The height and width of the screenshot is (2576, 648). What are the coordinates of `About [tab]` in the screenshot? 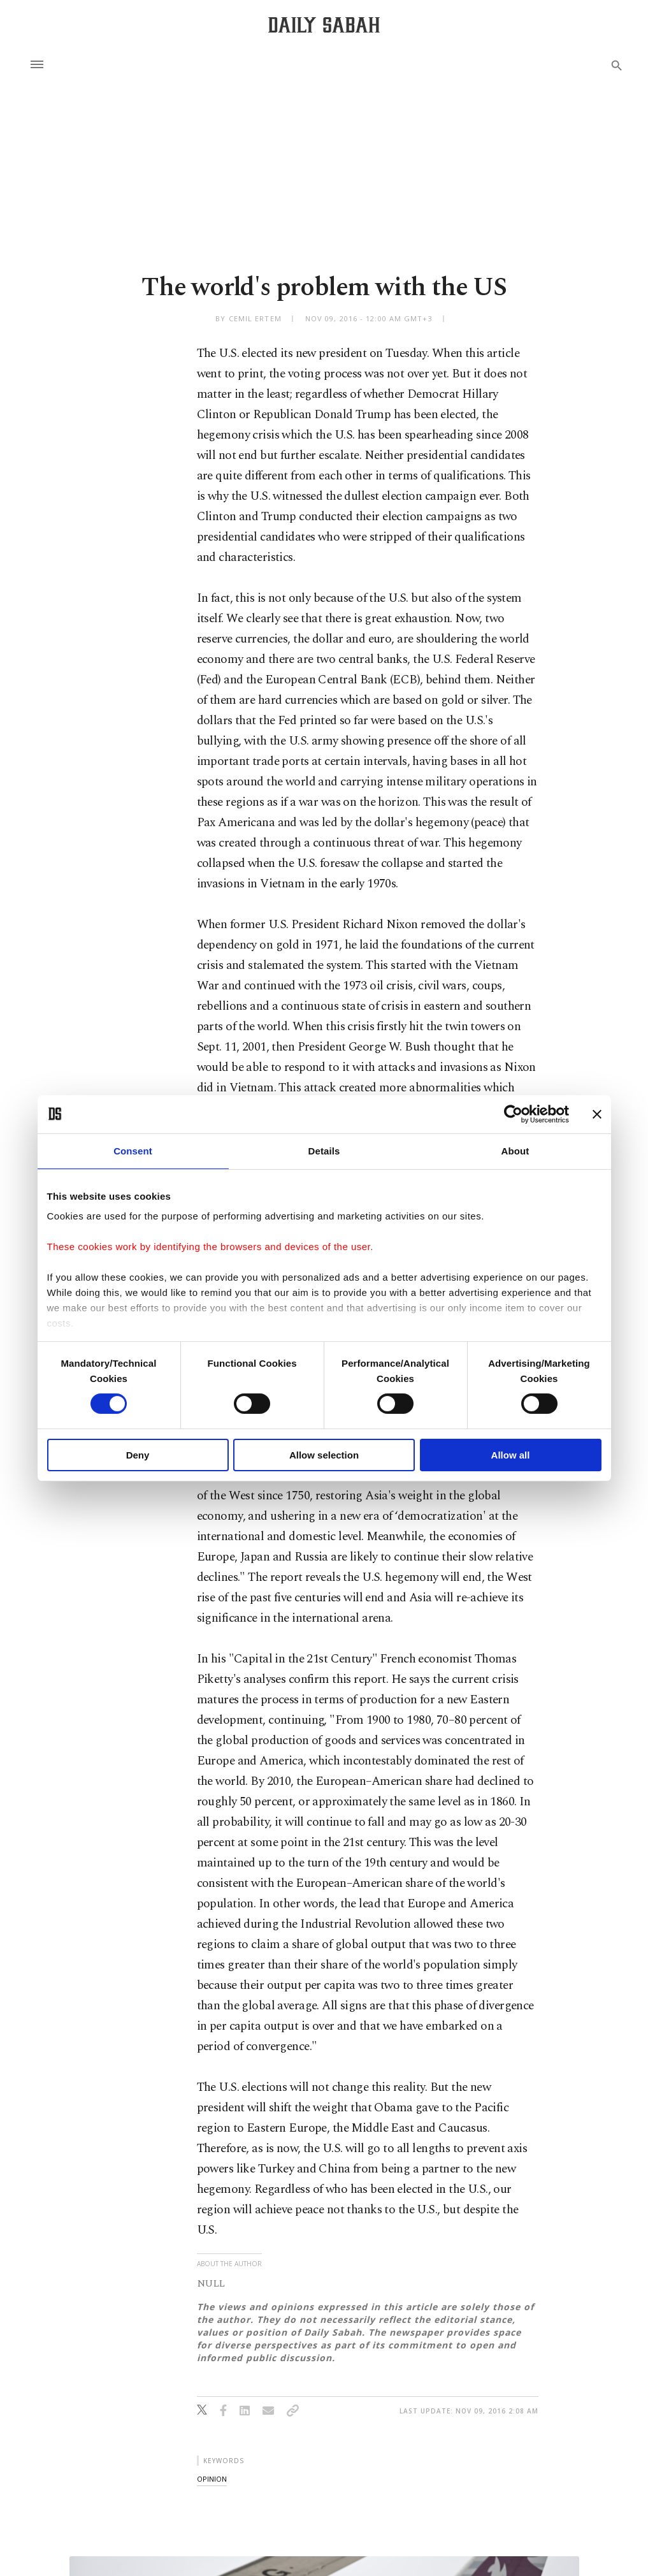 It's located at (515, 1150).